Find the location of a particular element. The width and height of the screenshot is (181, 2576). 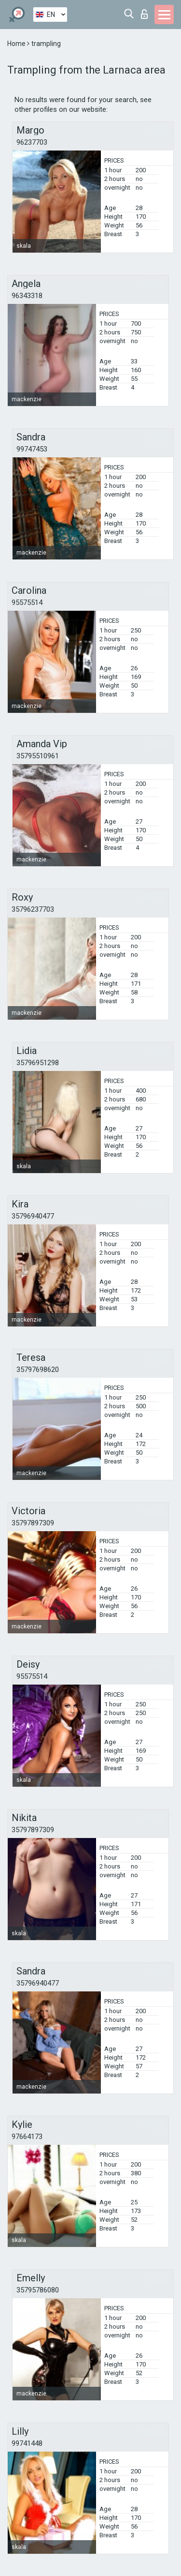

97664173 is located at coordinates (27, 2136).